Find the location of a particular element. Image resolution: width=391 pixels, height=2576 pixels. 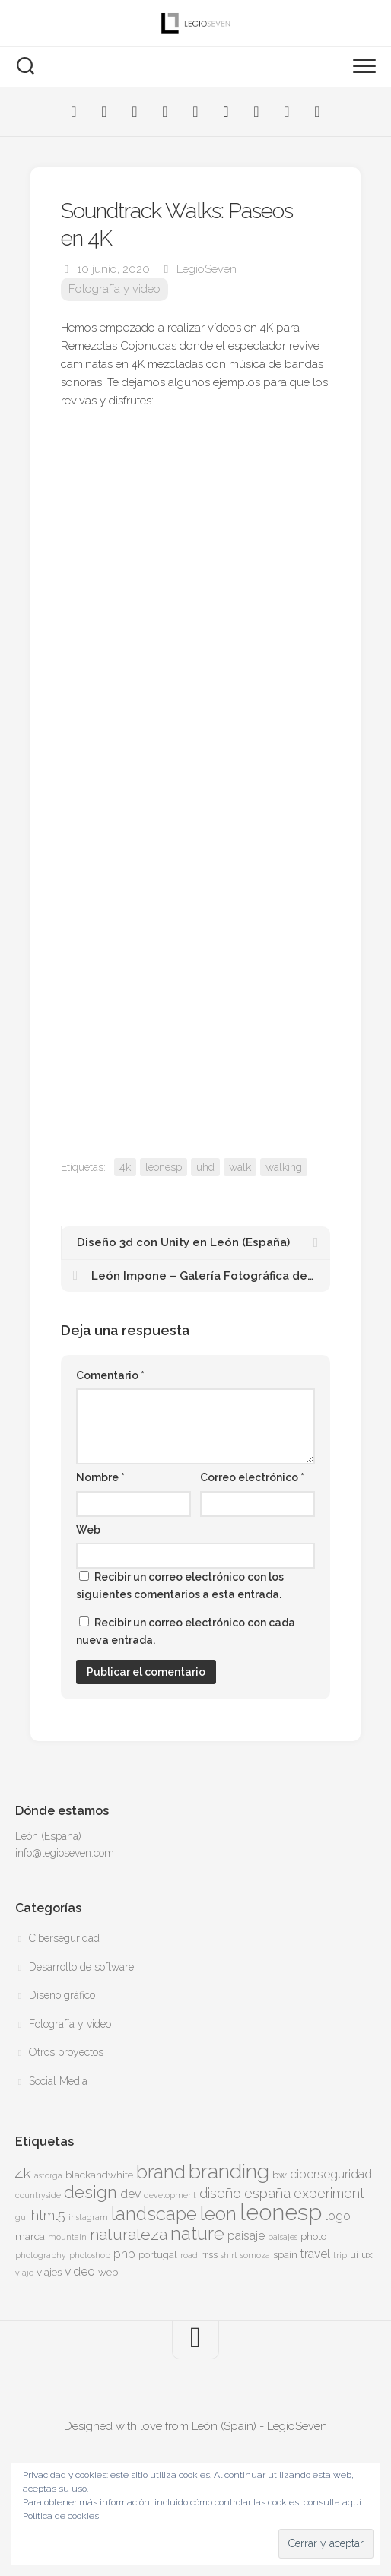

paisaje [paisaje (5 elementos)] is located at coordinates (246, 2236).